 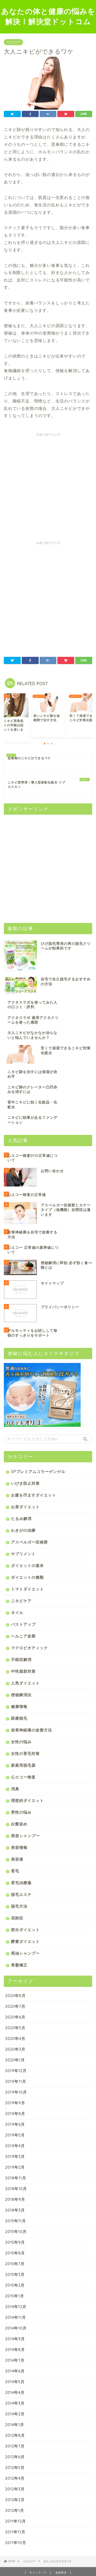 I want to click on 健康情報, so click(x=19, y=1706).